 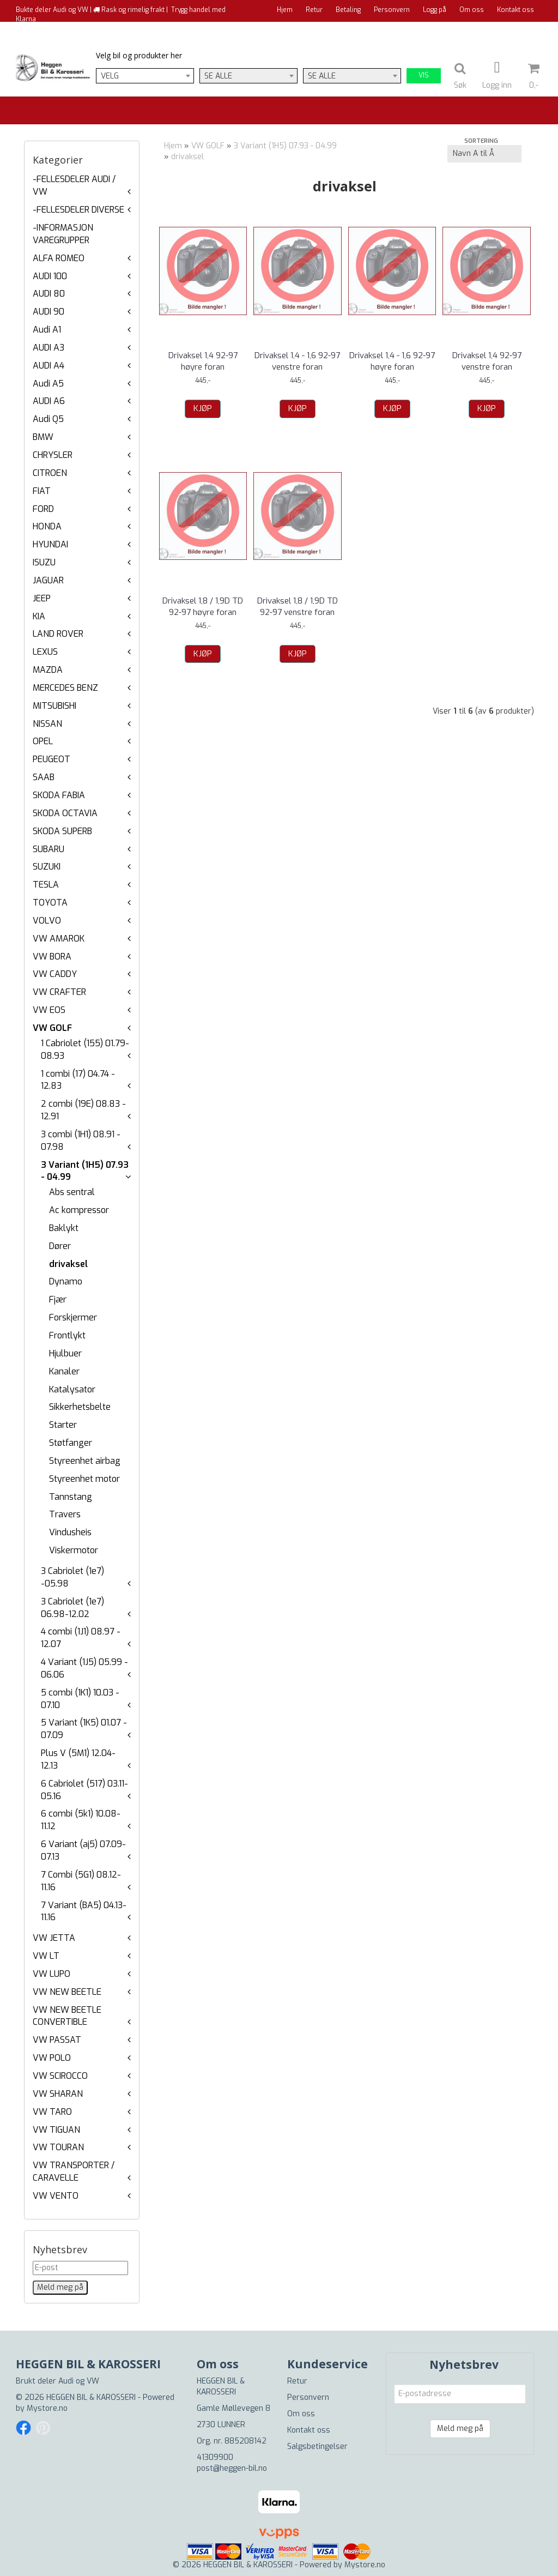 I want to click on VW TRANSPORTER / CARAVELLE, so click(x=73, y=2171).